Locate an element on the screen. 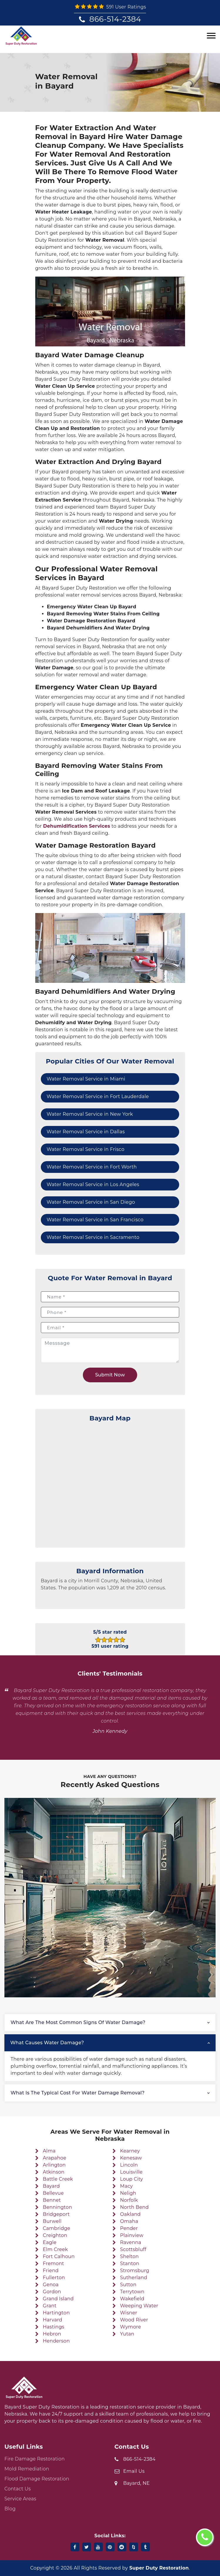 Image resolution: width=220 pixels, height=2576 pixels. Battle Creek is located at coordinates (58, 2179).